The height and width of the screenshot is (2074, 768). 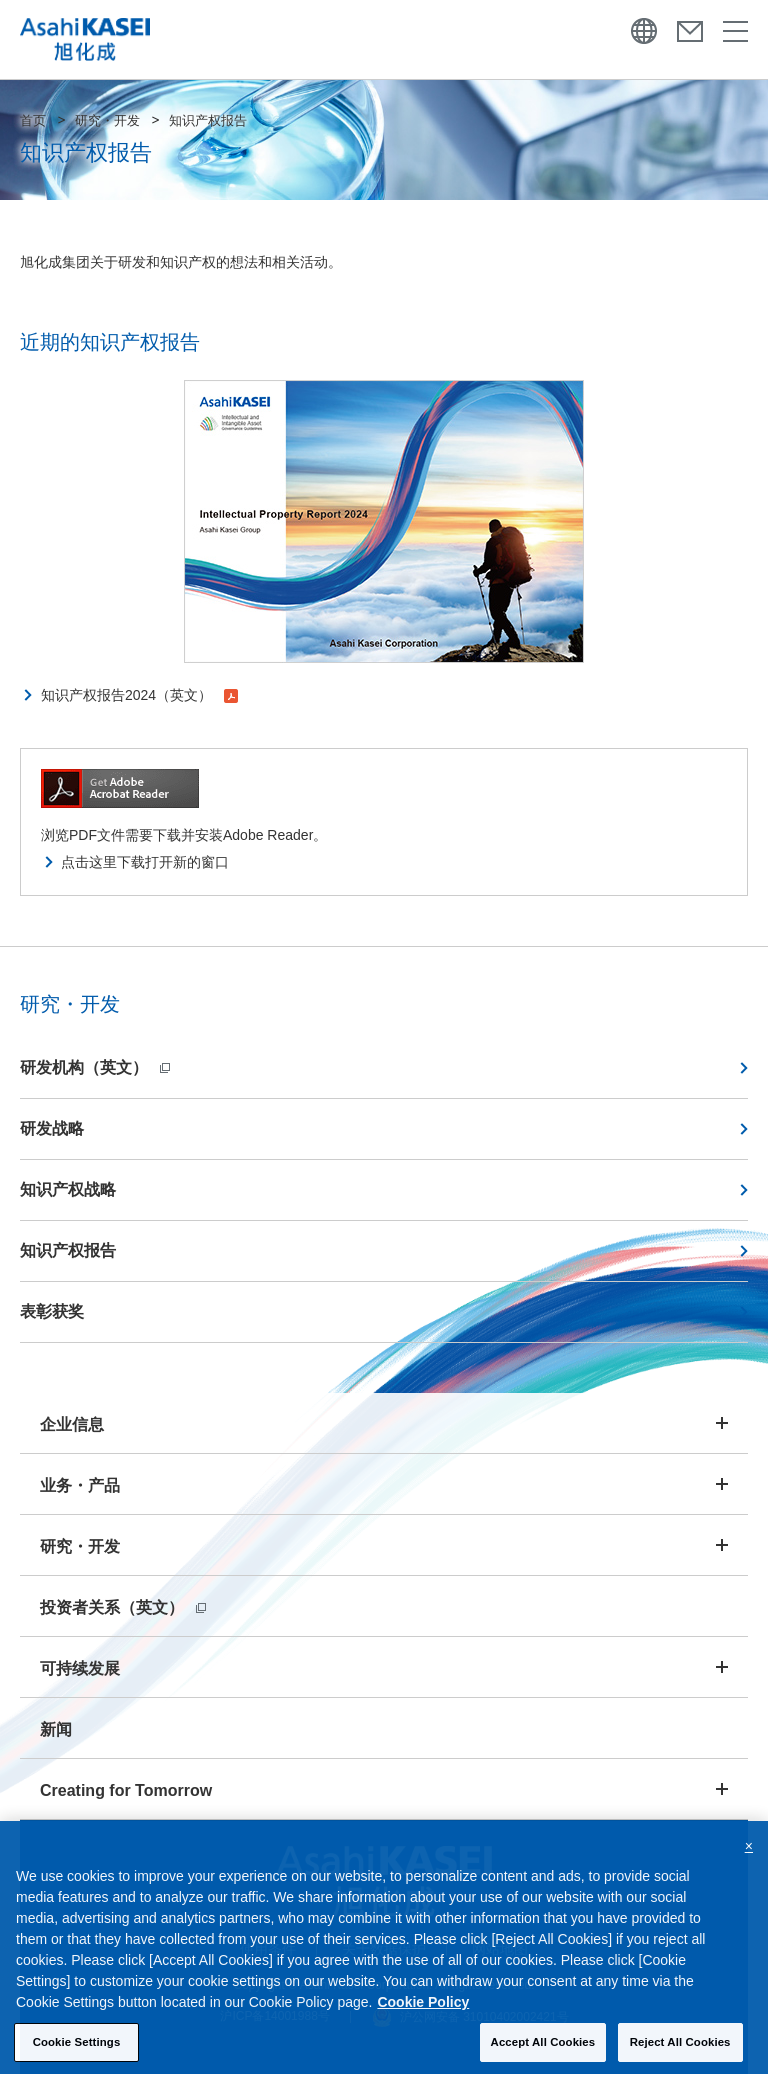 What do you see at coordinates (80, 1485) in the screenshot?
I see `业务・产品 [button]` at bounding box center [80, 1485].